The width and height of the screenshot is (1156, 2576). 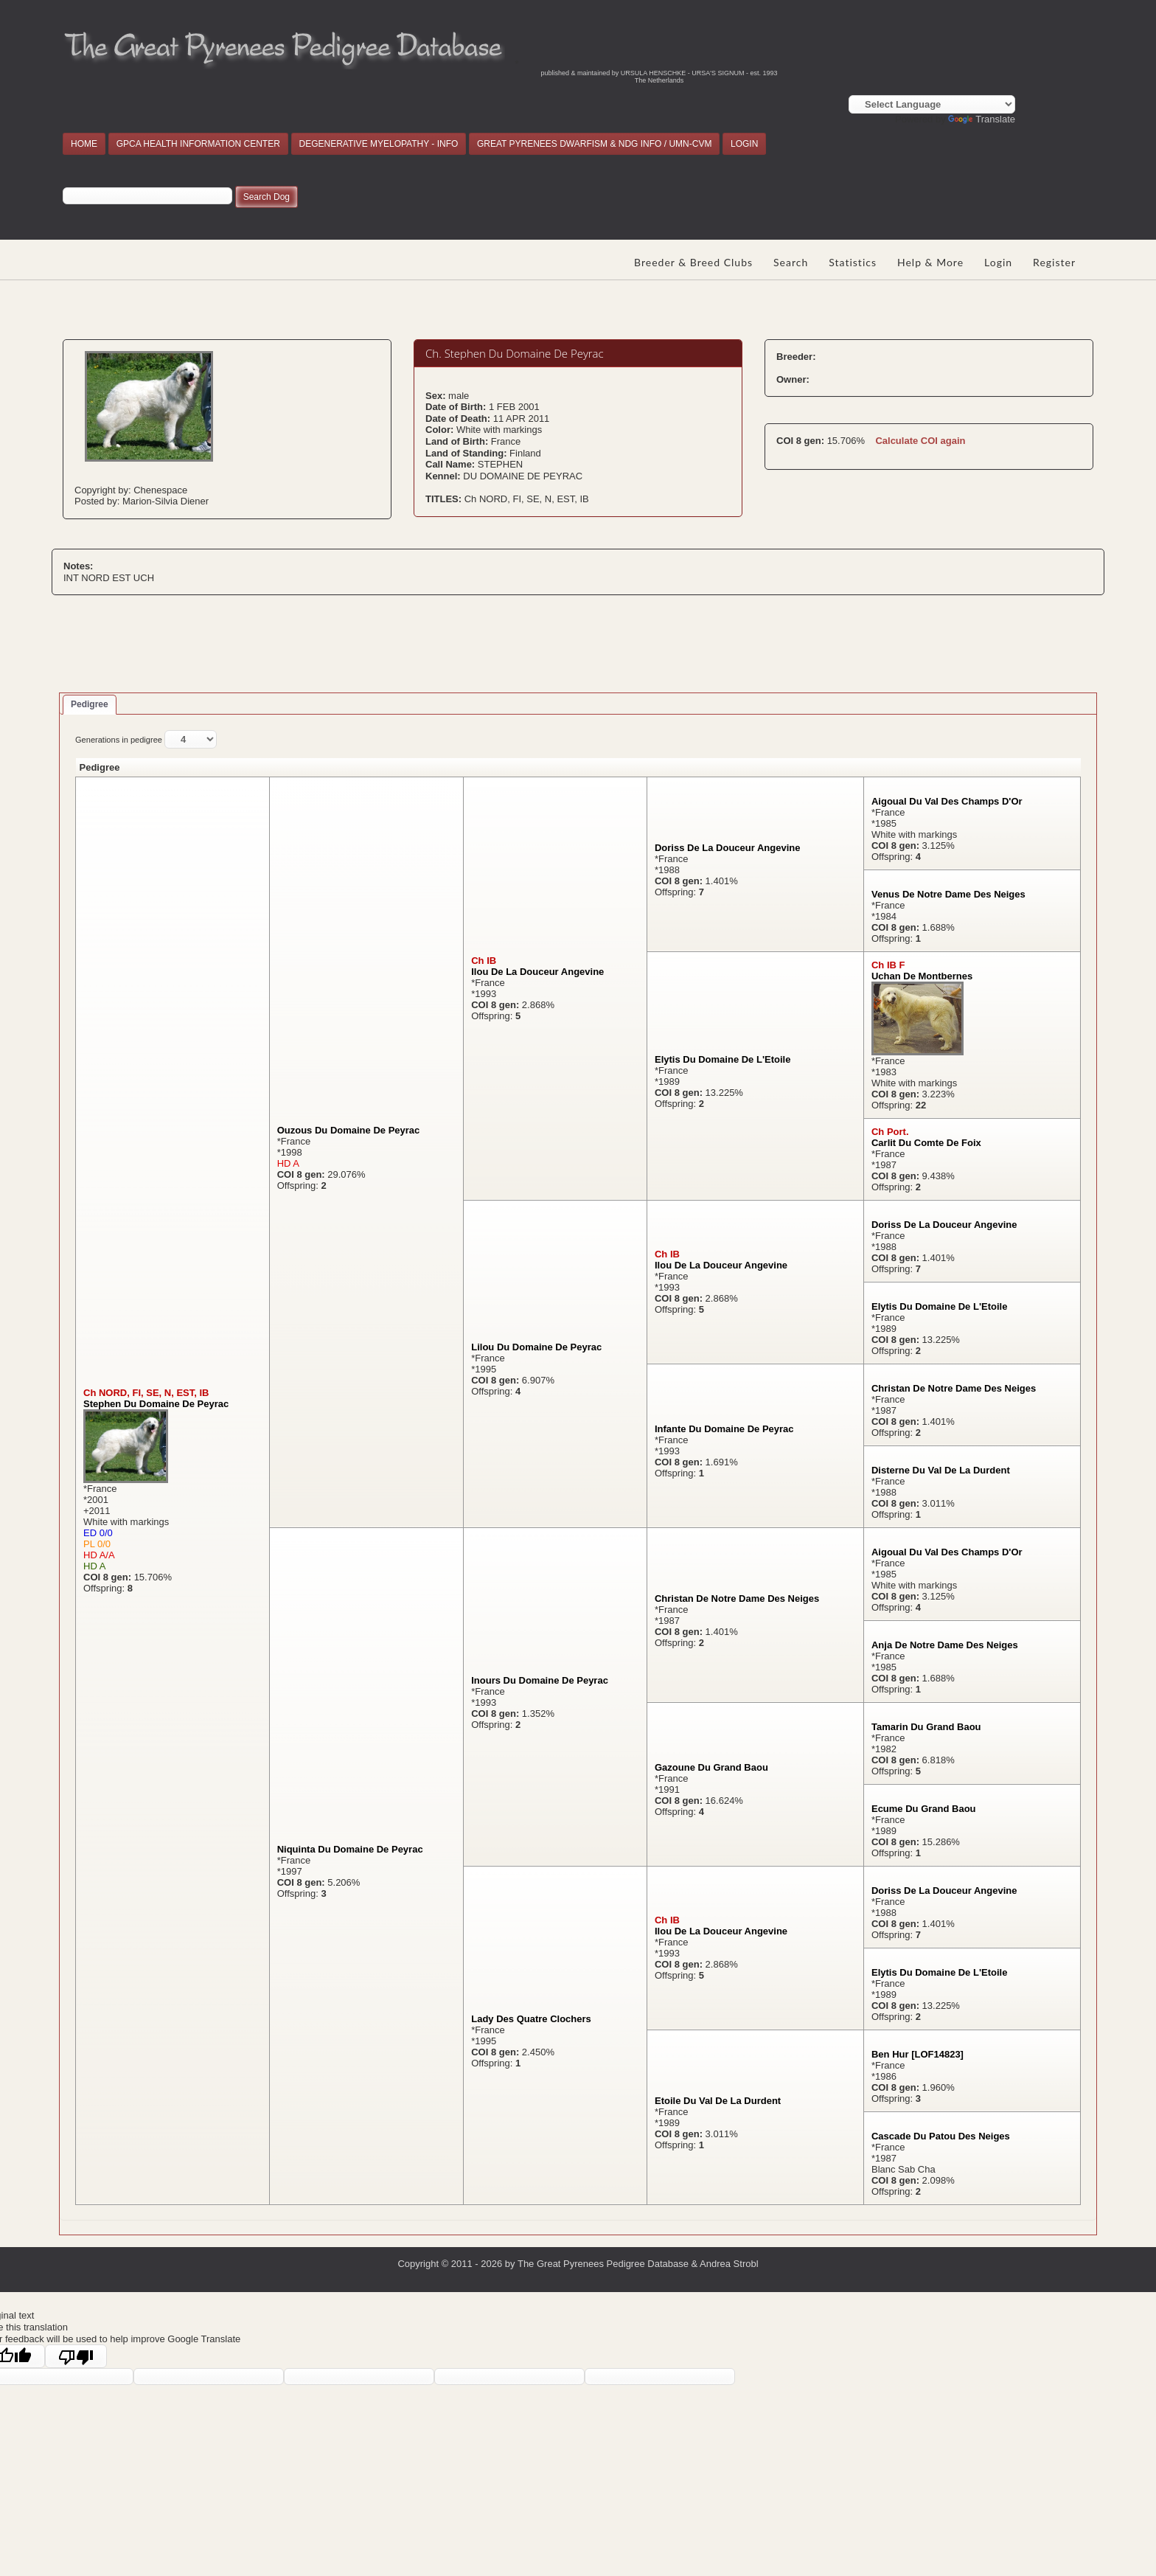 What do you see at coordinates (379, 144) in the screenshot?
I see `DEGENERATIVE MYELOPATHY - INFO` at bounding box center [379, 144].